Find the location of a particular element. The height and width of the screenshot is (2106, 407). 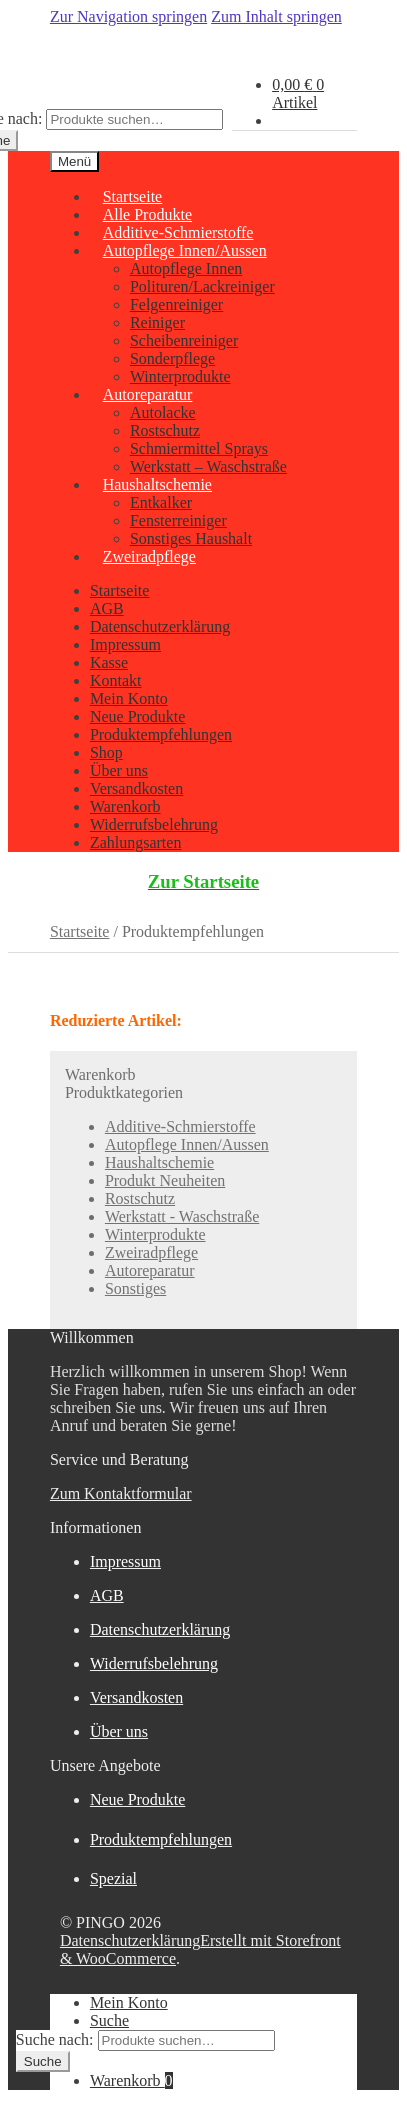

Schmiermittel Sprays is located at coordinates (199, 448).